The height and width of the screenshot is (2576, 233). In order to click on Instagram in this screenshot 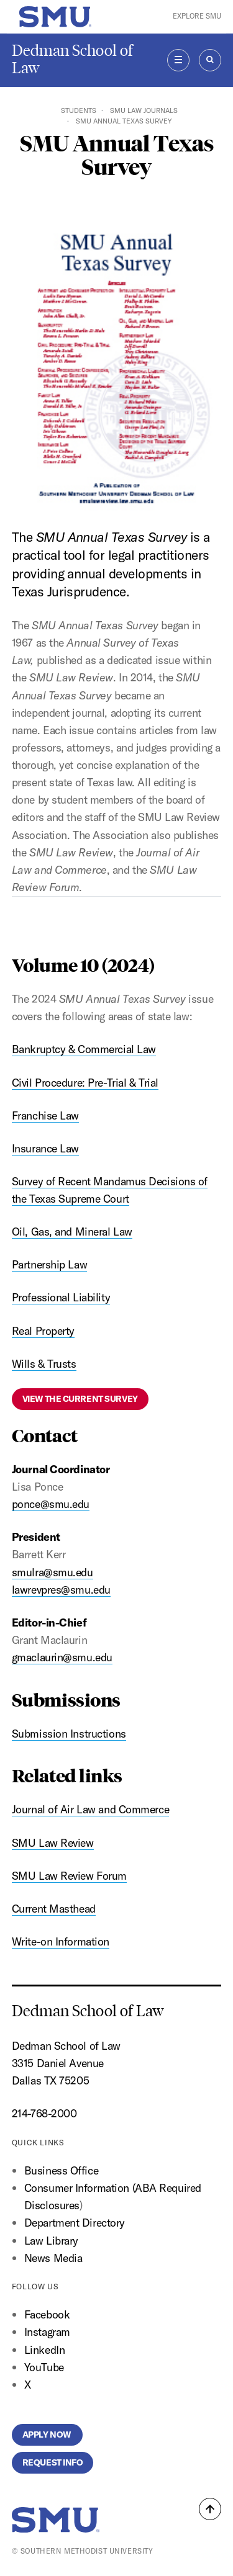, I will do `click(47, 2332)`.